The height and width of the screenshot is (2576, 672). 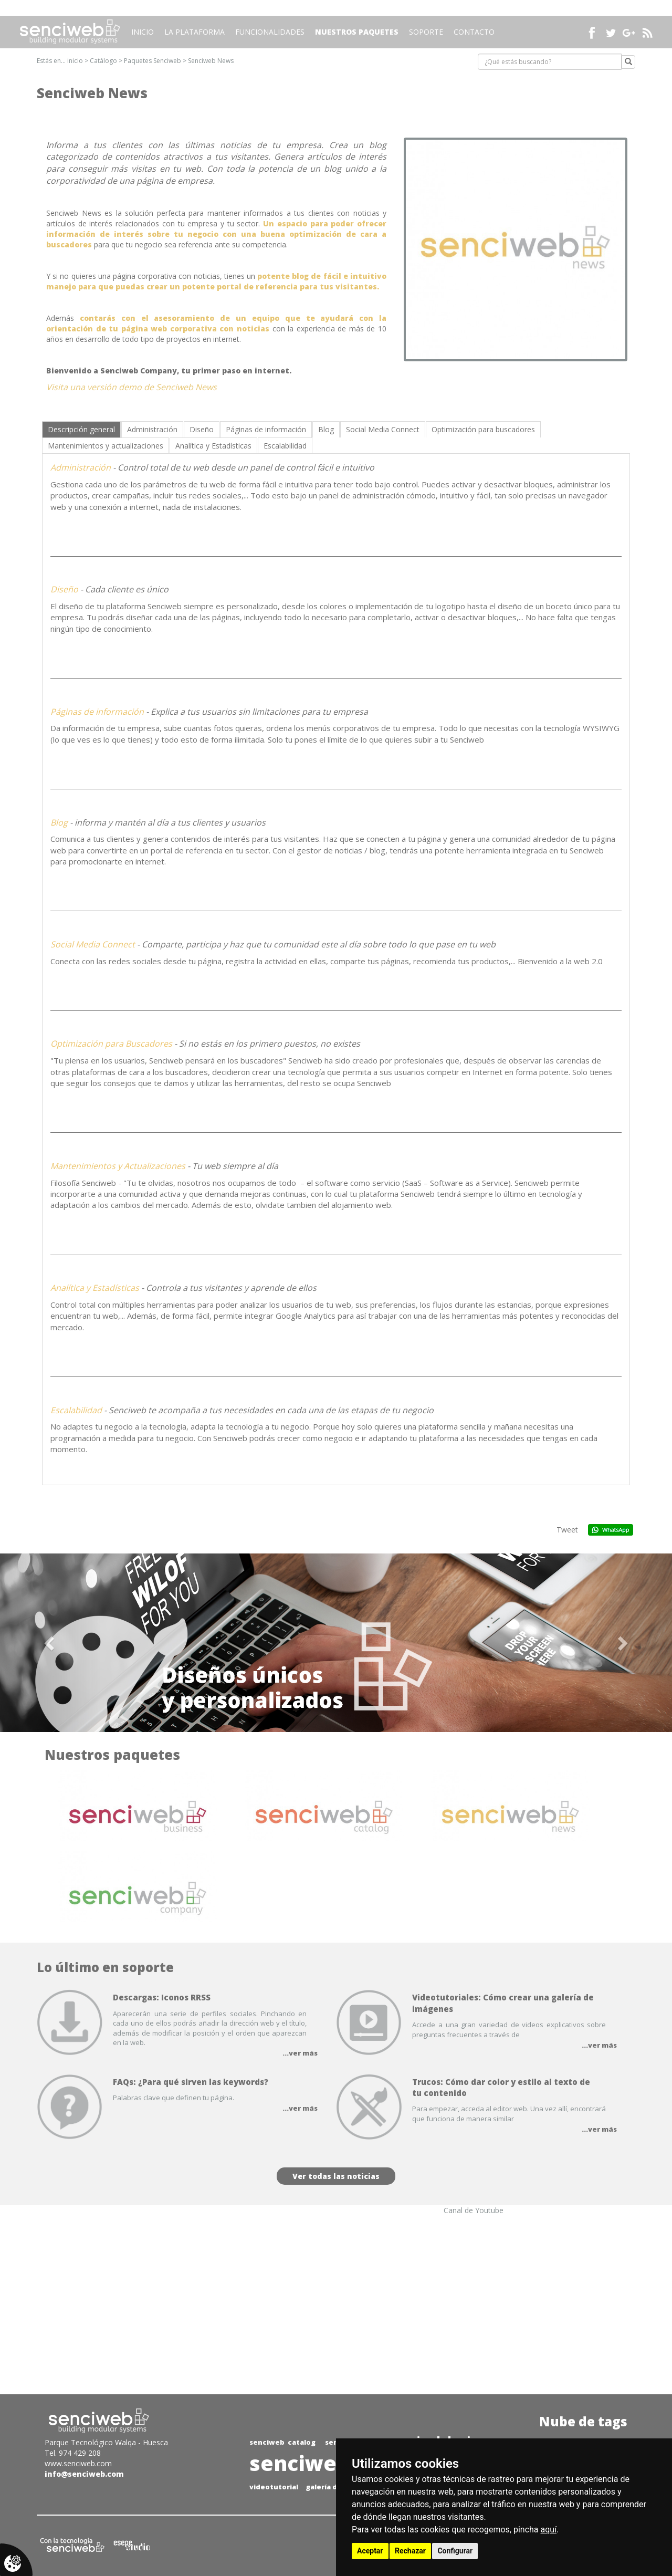 What do you see at coordinates (483, 429) in the screenshot?
I see `Optimización para buscadores [presentation]` at bounding box center [483, 429].